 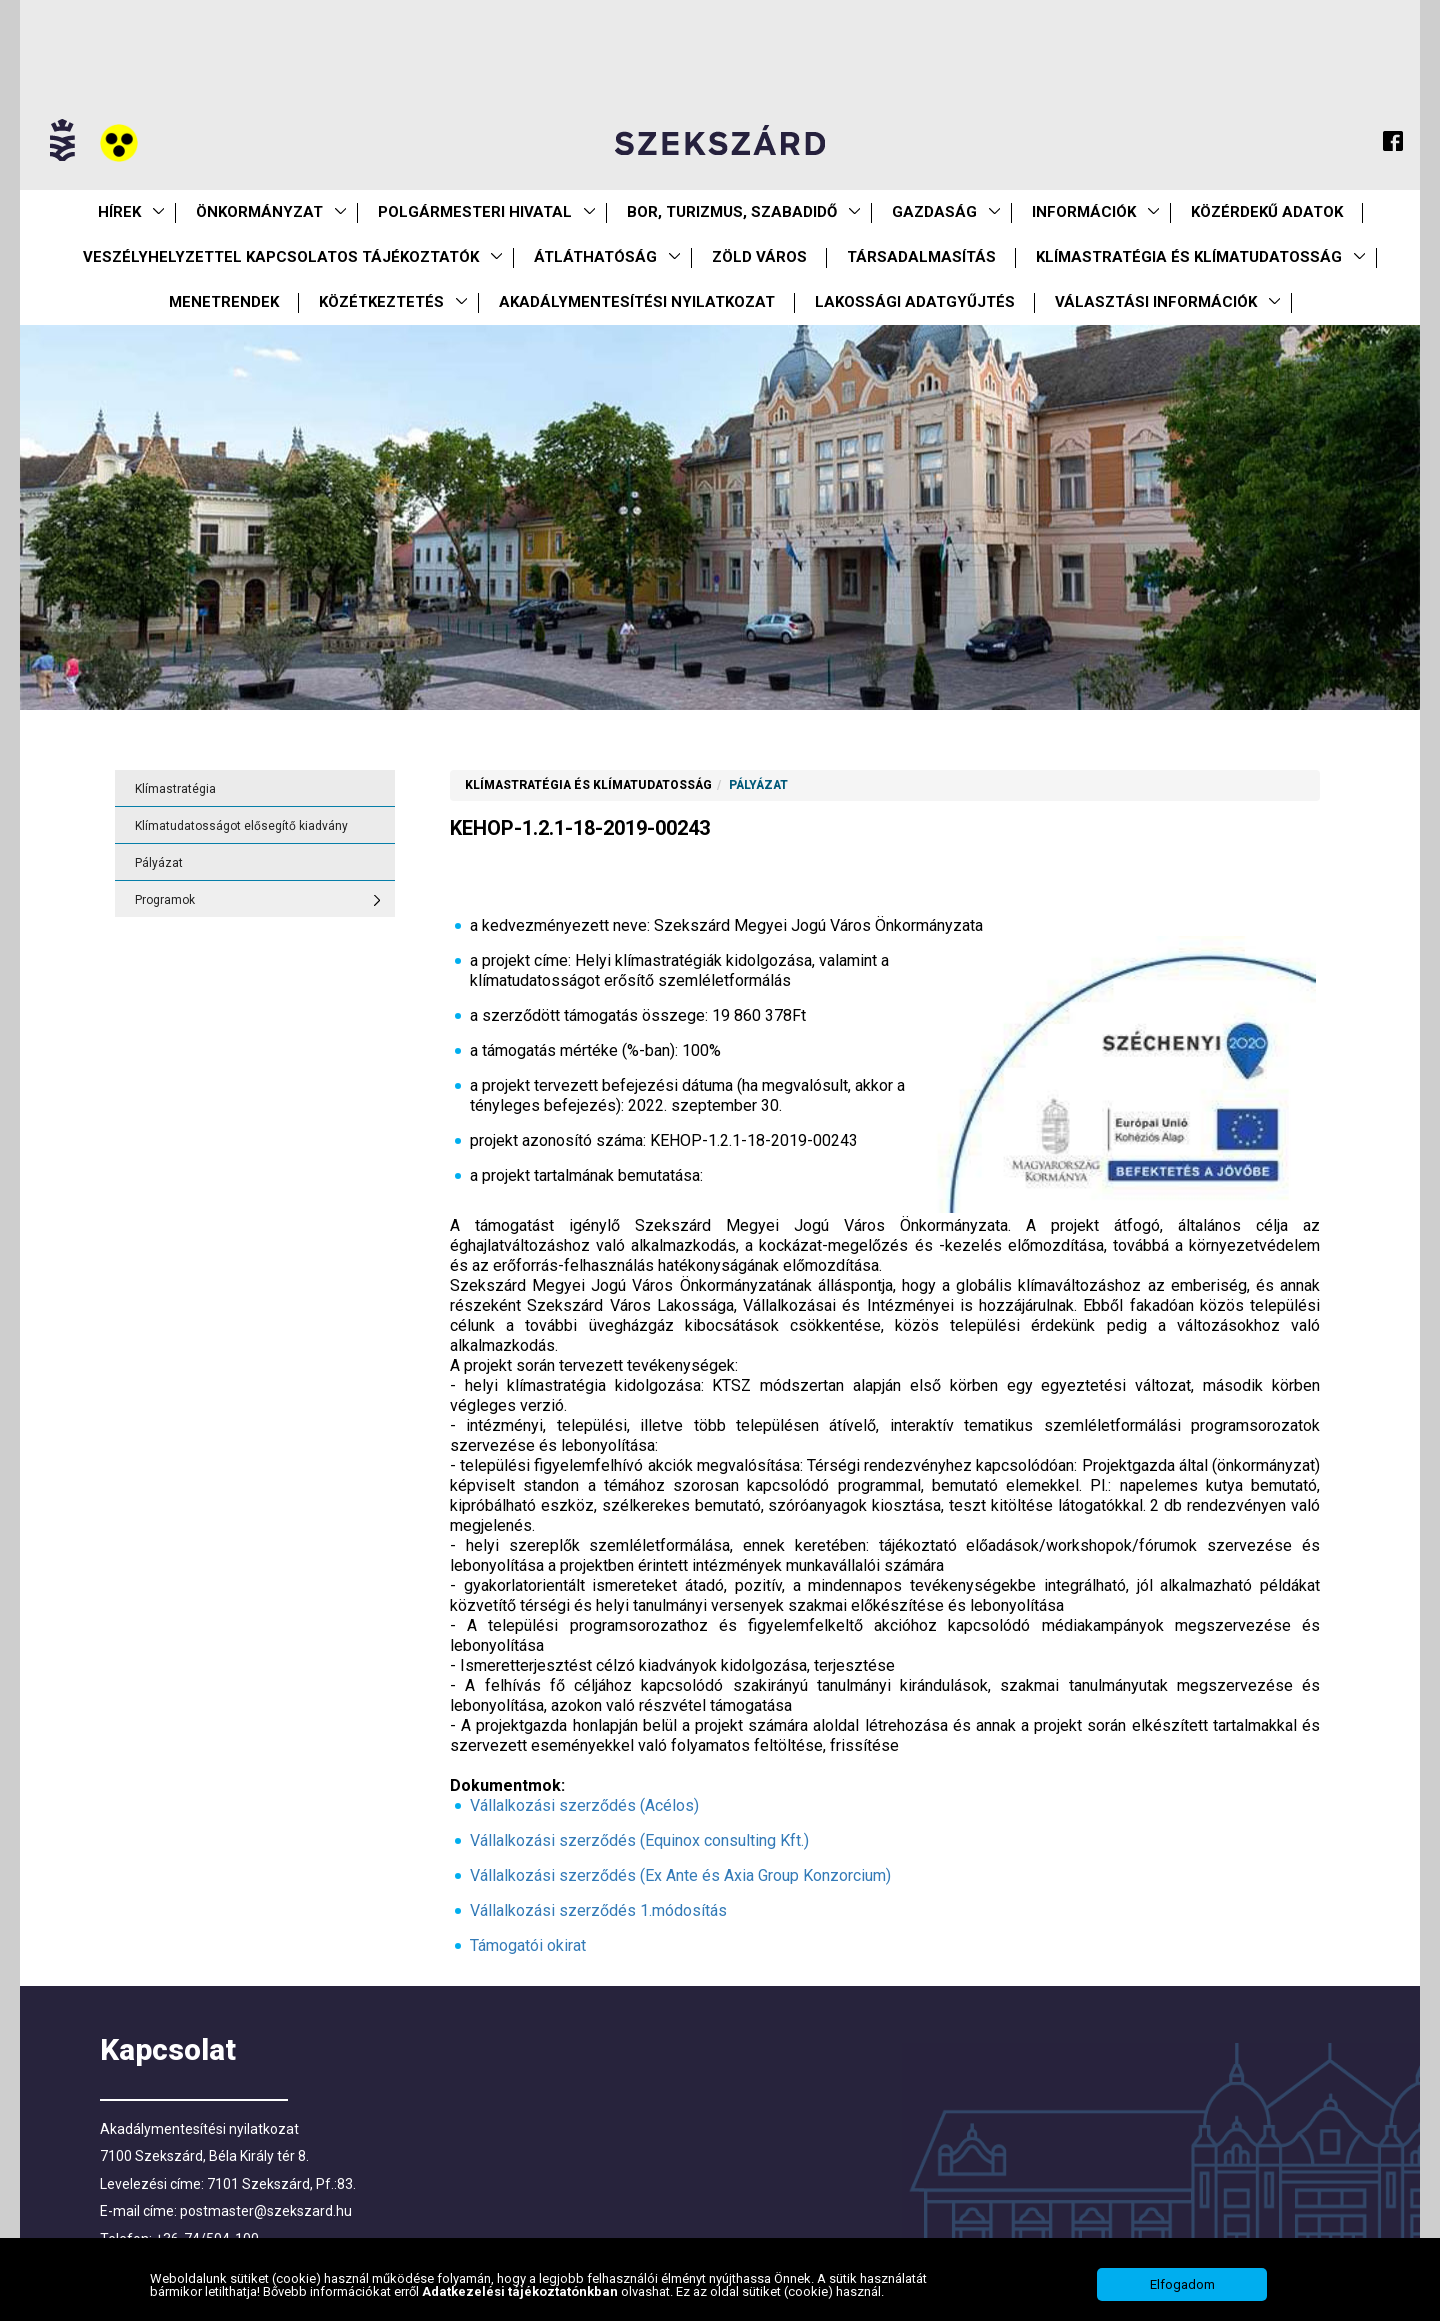 What do you see at coordinates (475, 212) in the screenshot?
I see `Polgármesteri Hivatal` at bounding box center [475, 212].